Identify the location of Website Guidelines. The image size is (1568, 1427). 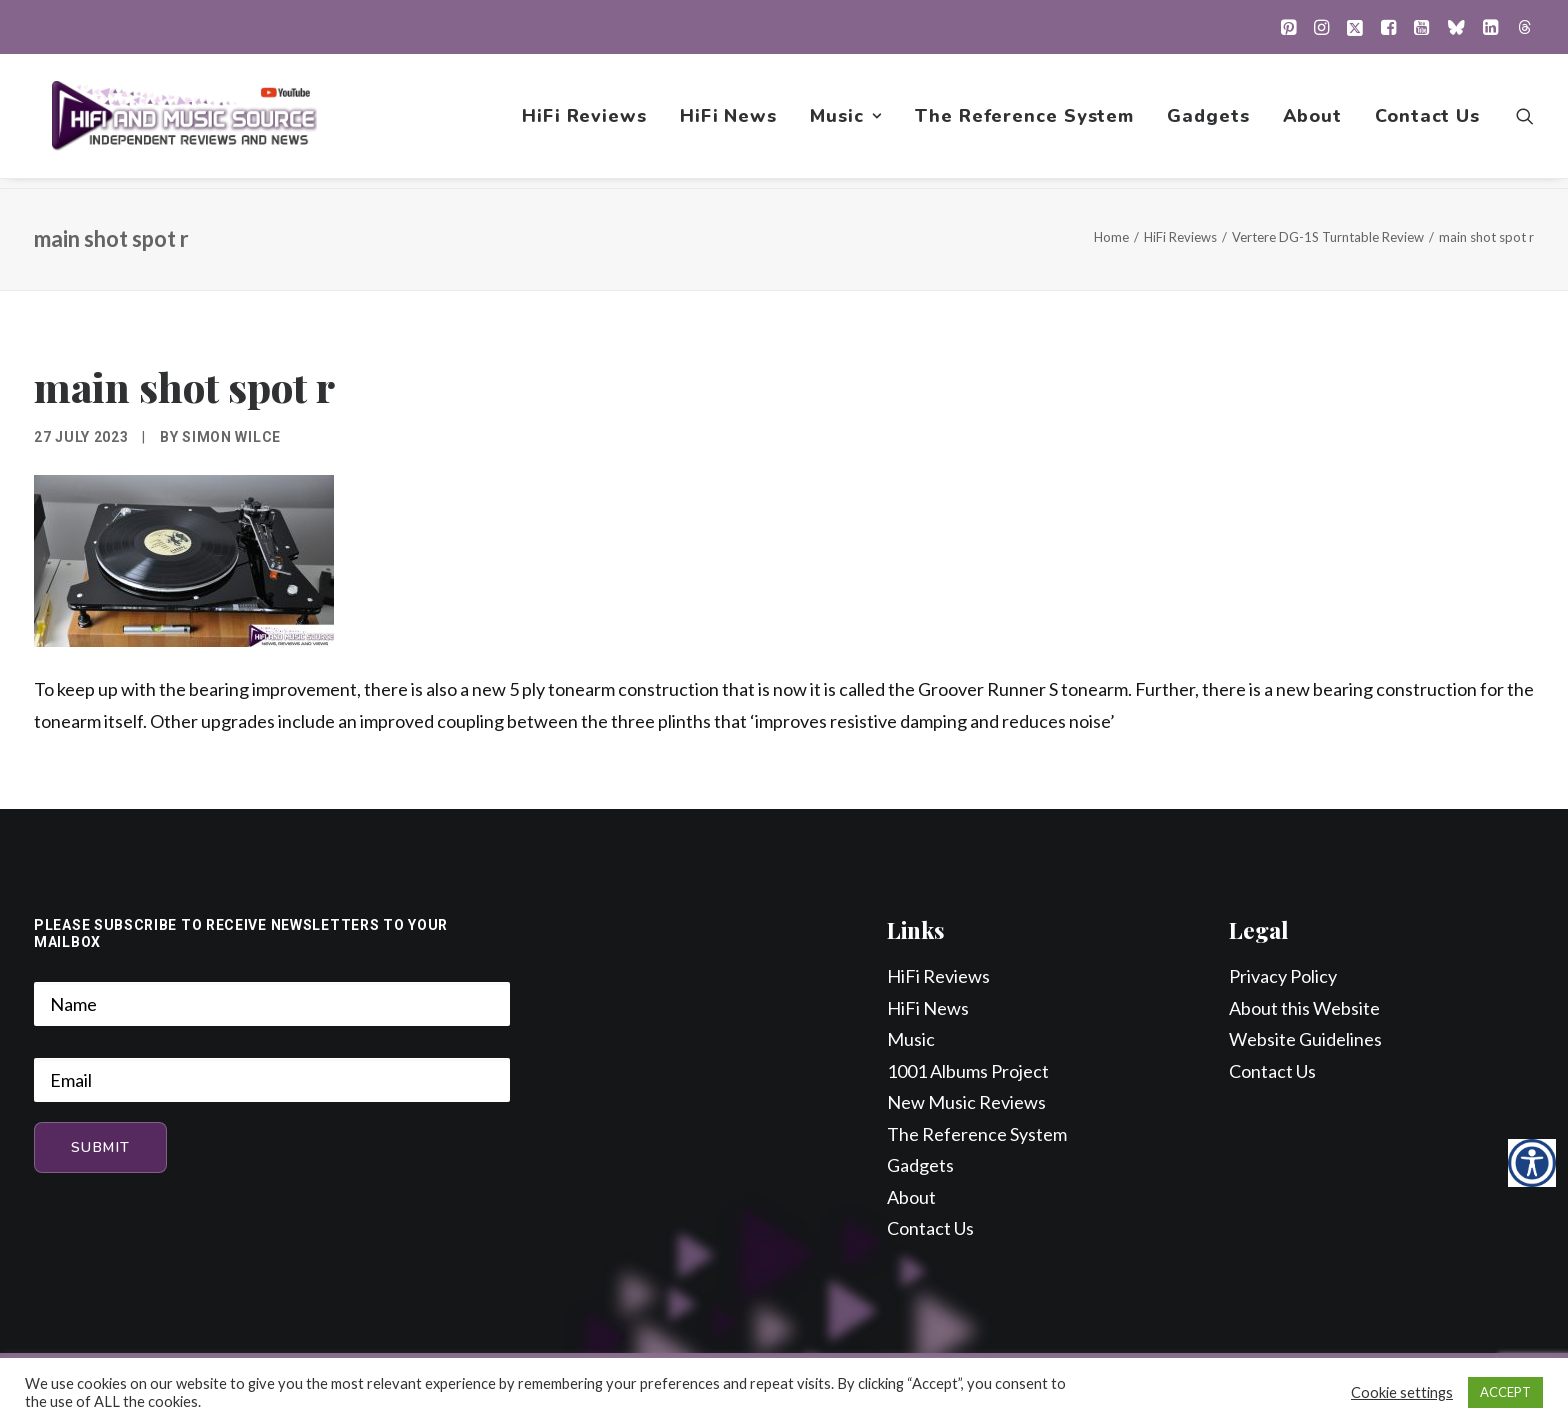
(1305, 1040).